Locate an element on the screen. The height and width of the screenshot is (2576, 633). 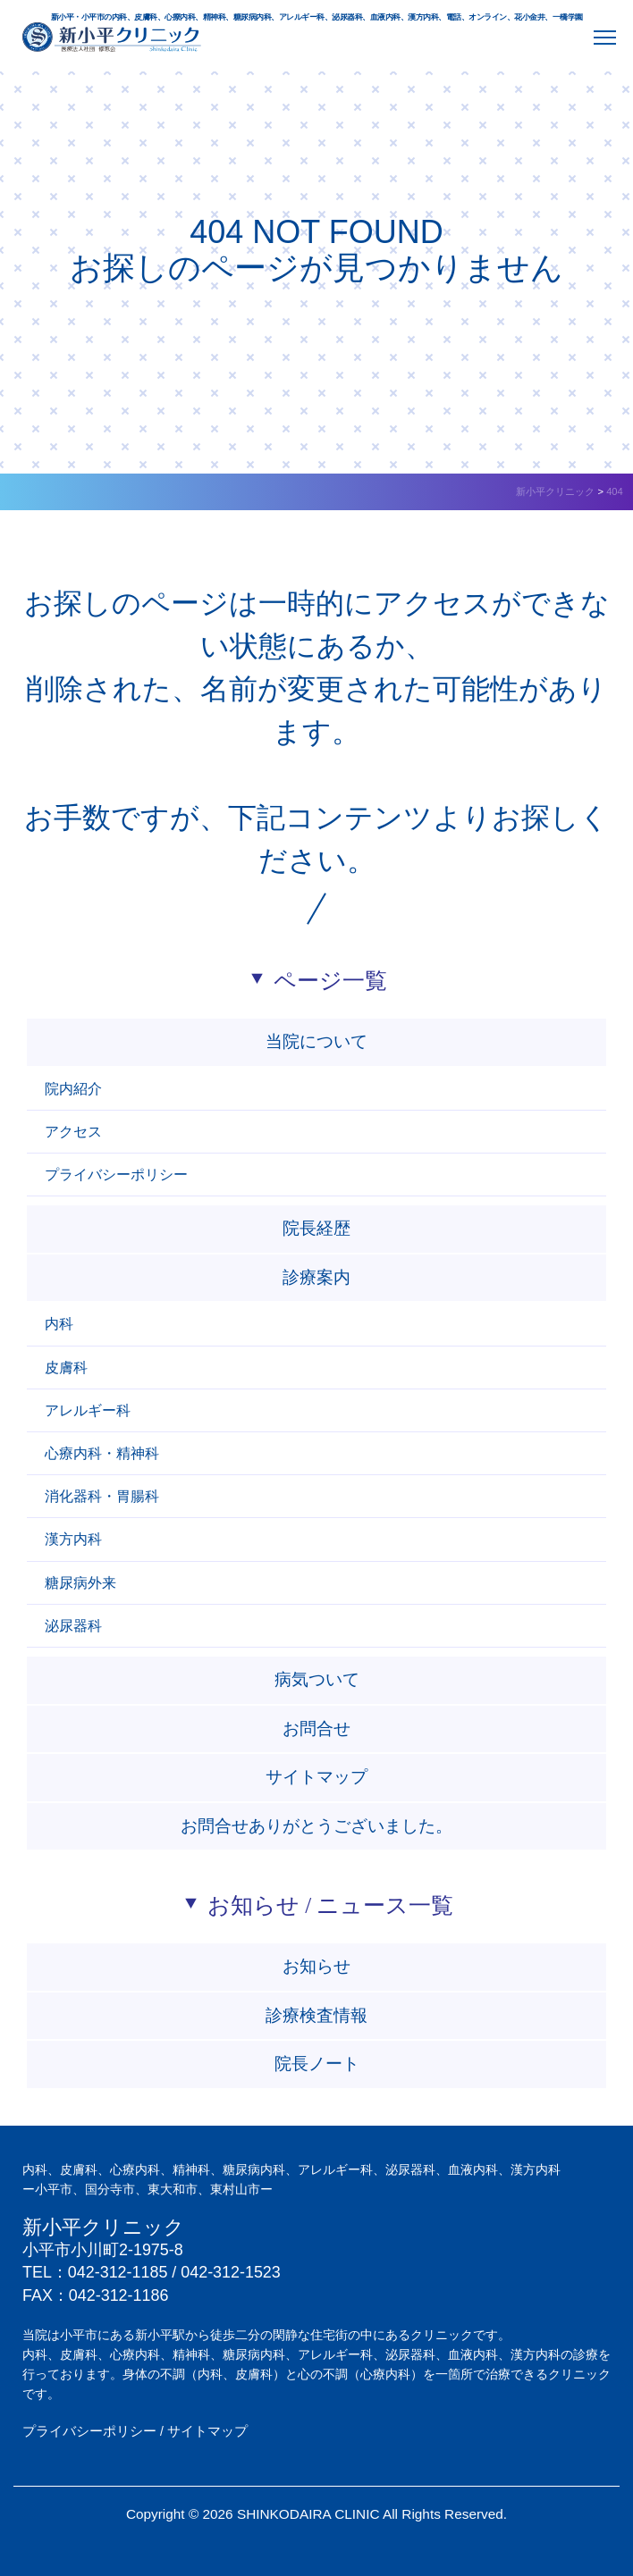
泌尿器科 is located at coordinates (73, 1625).